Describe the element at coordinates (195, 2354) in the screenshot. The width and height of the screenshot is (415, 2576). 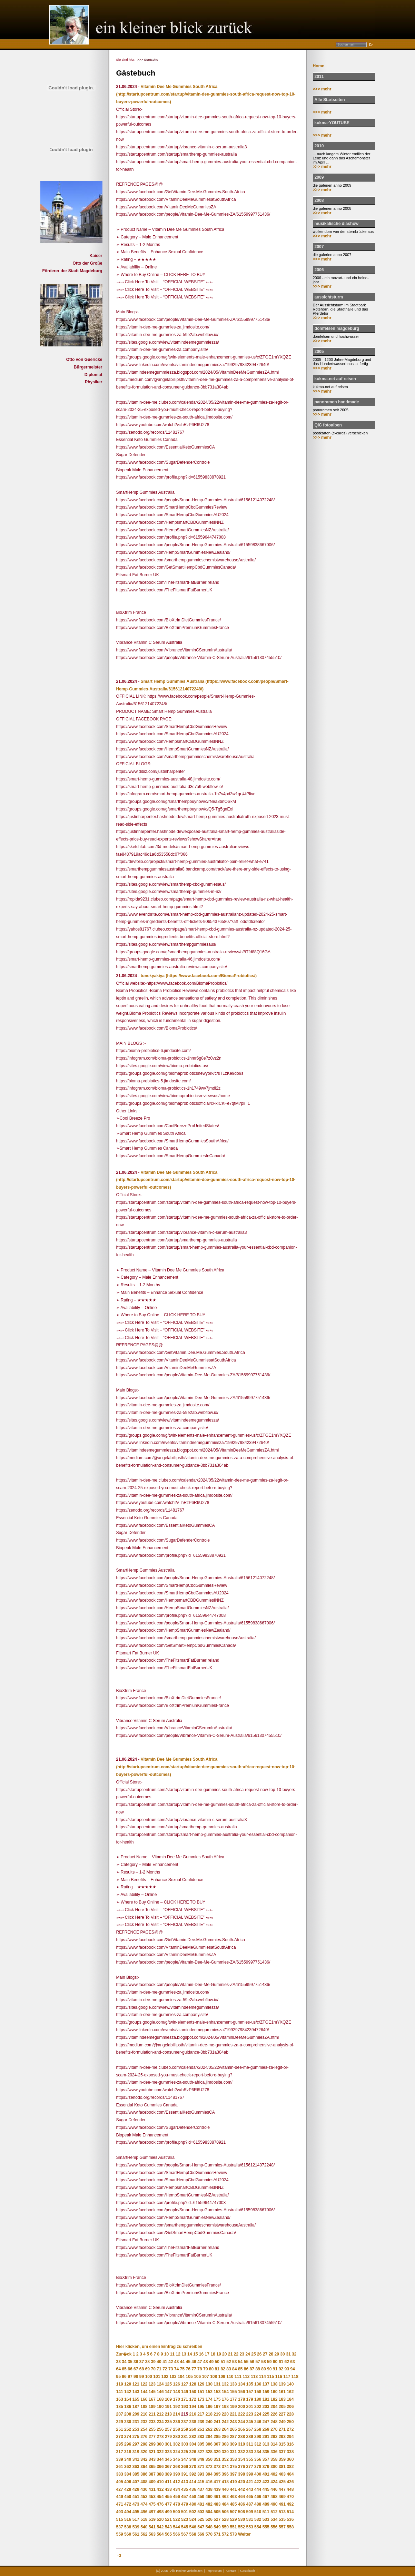
I see `15` at that location.